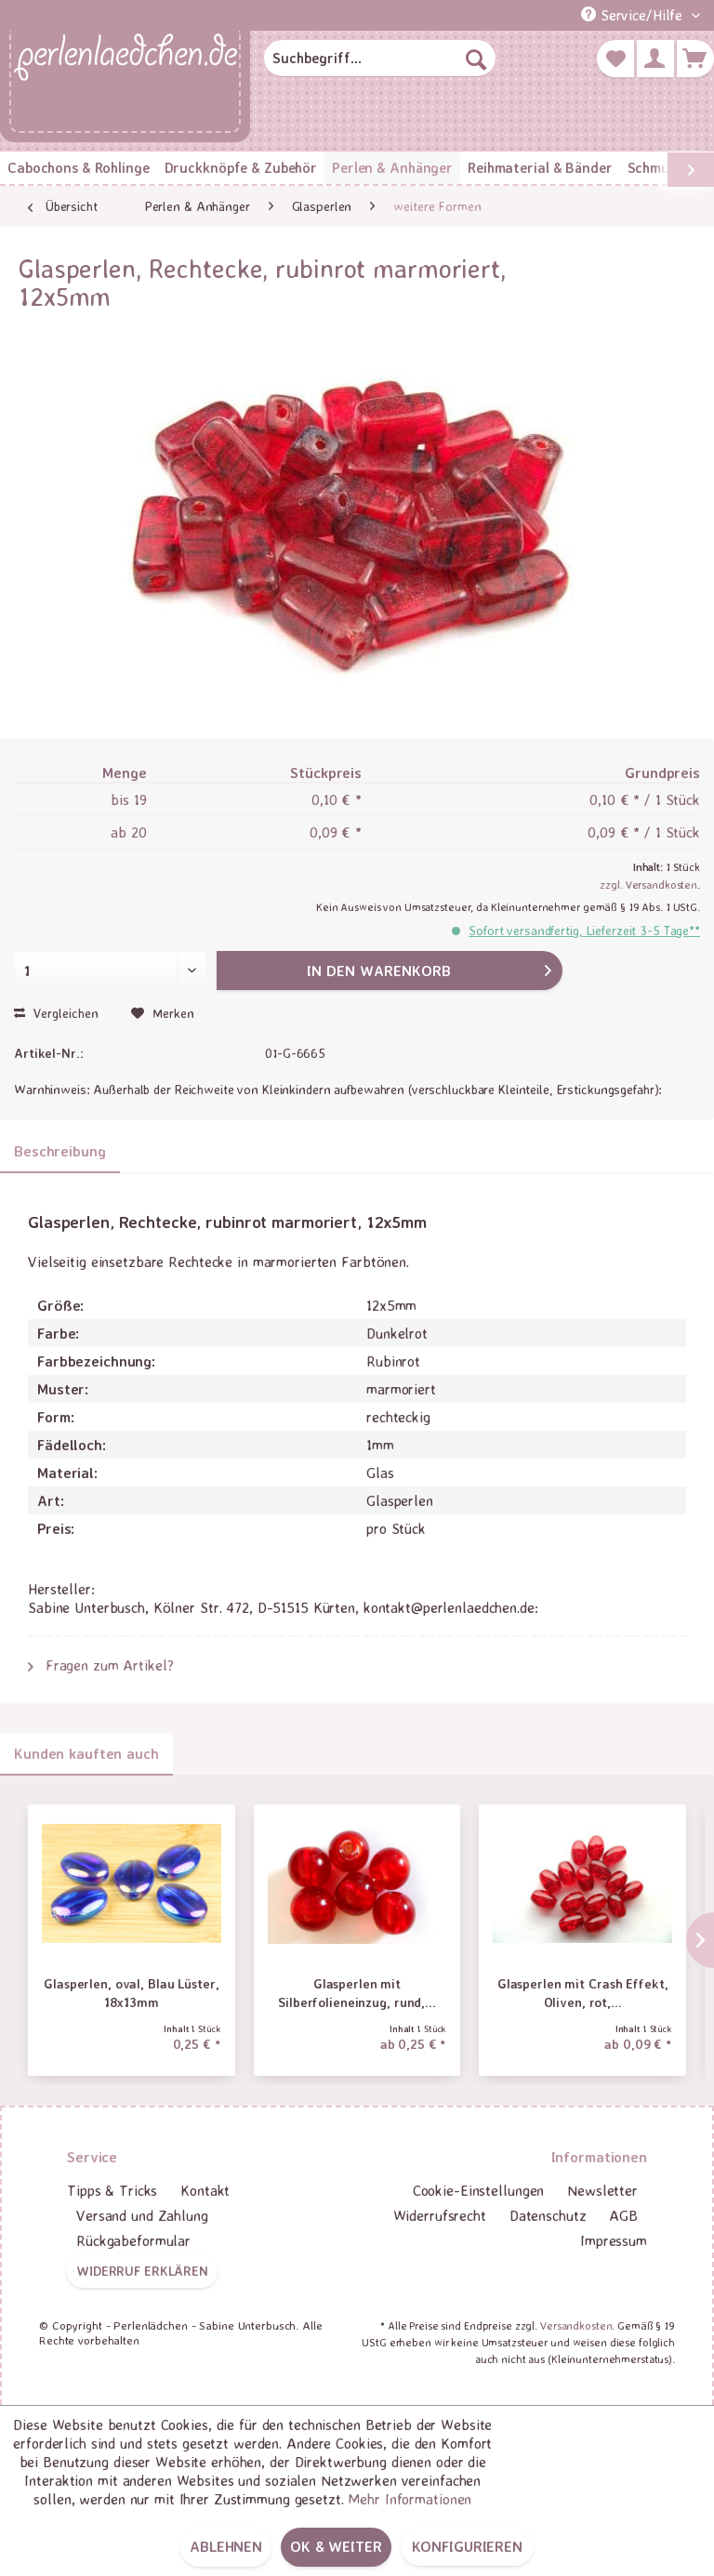 This screenshot has height=2576, width=714. I want to click on Glasperlen mit Crash Effekt, Oliven, rot,..., so click(582, 1992).